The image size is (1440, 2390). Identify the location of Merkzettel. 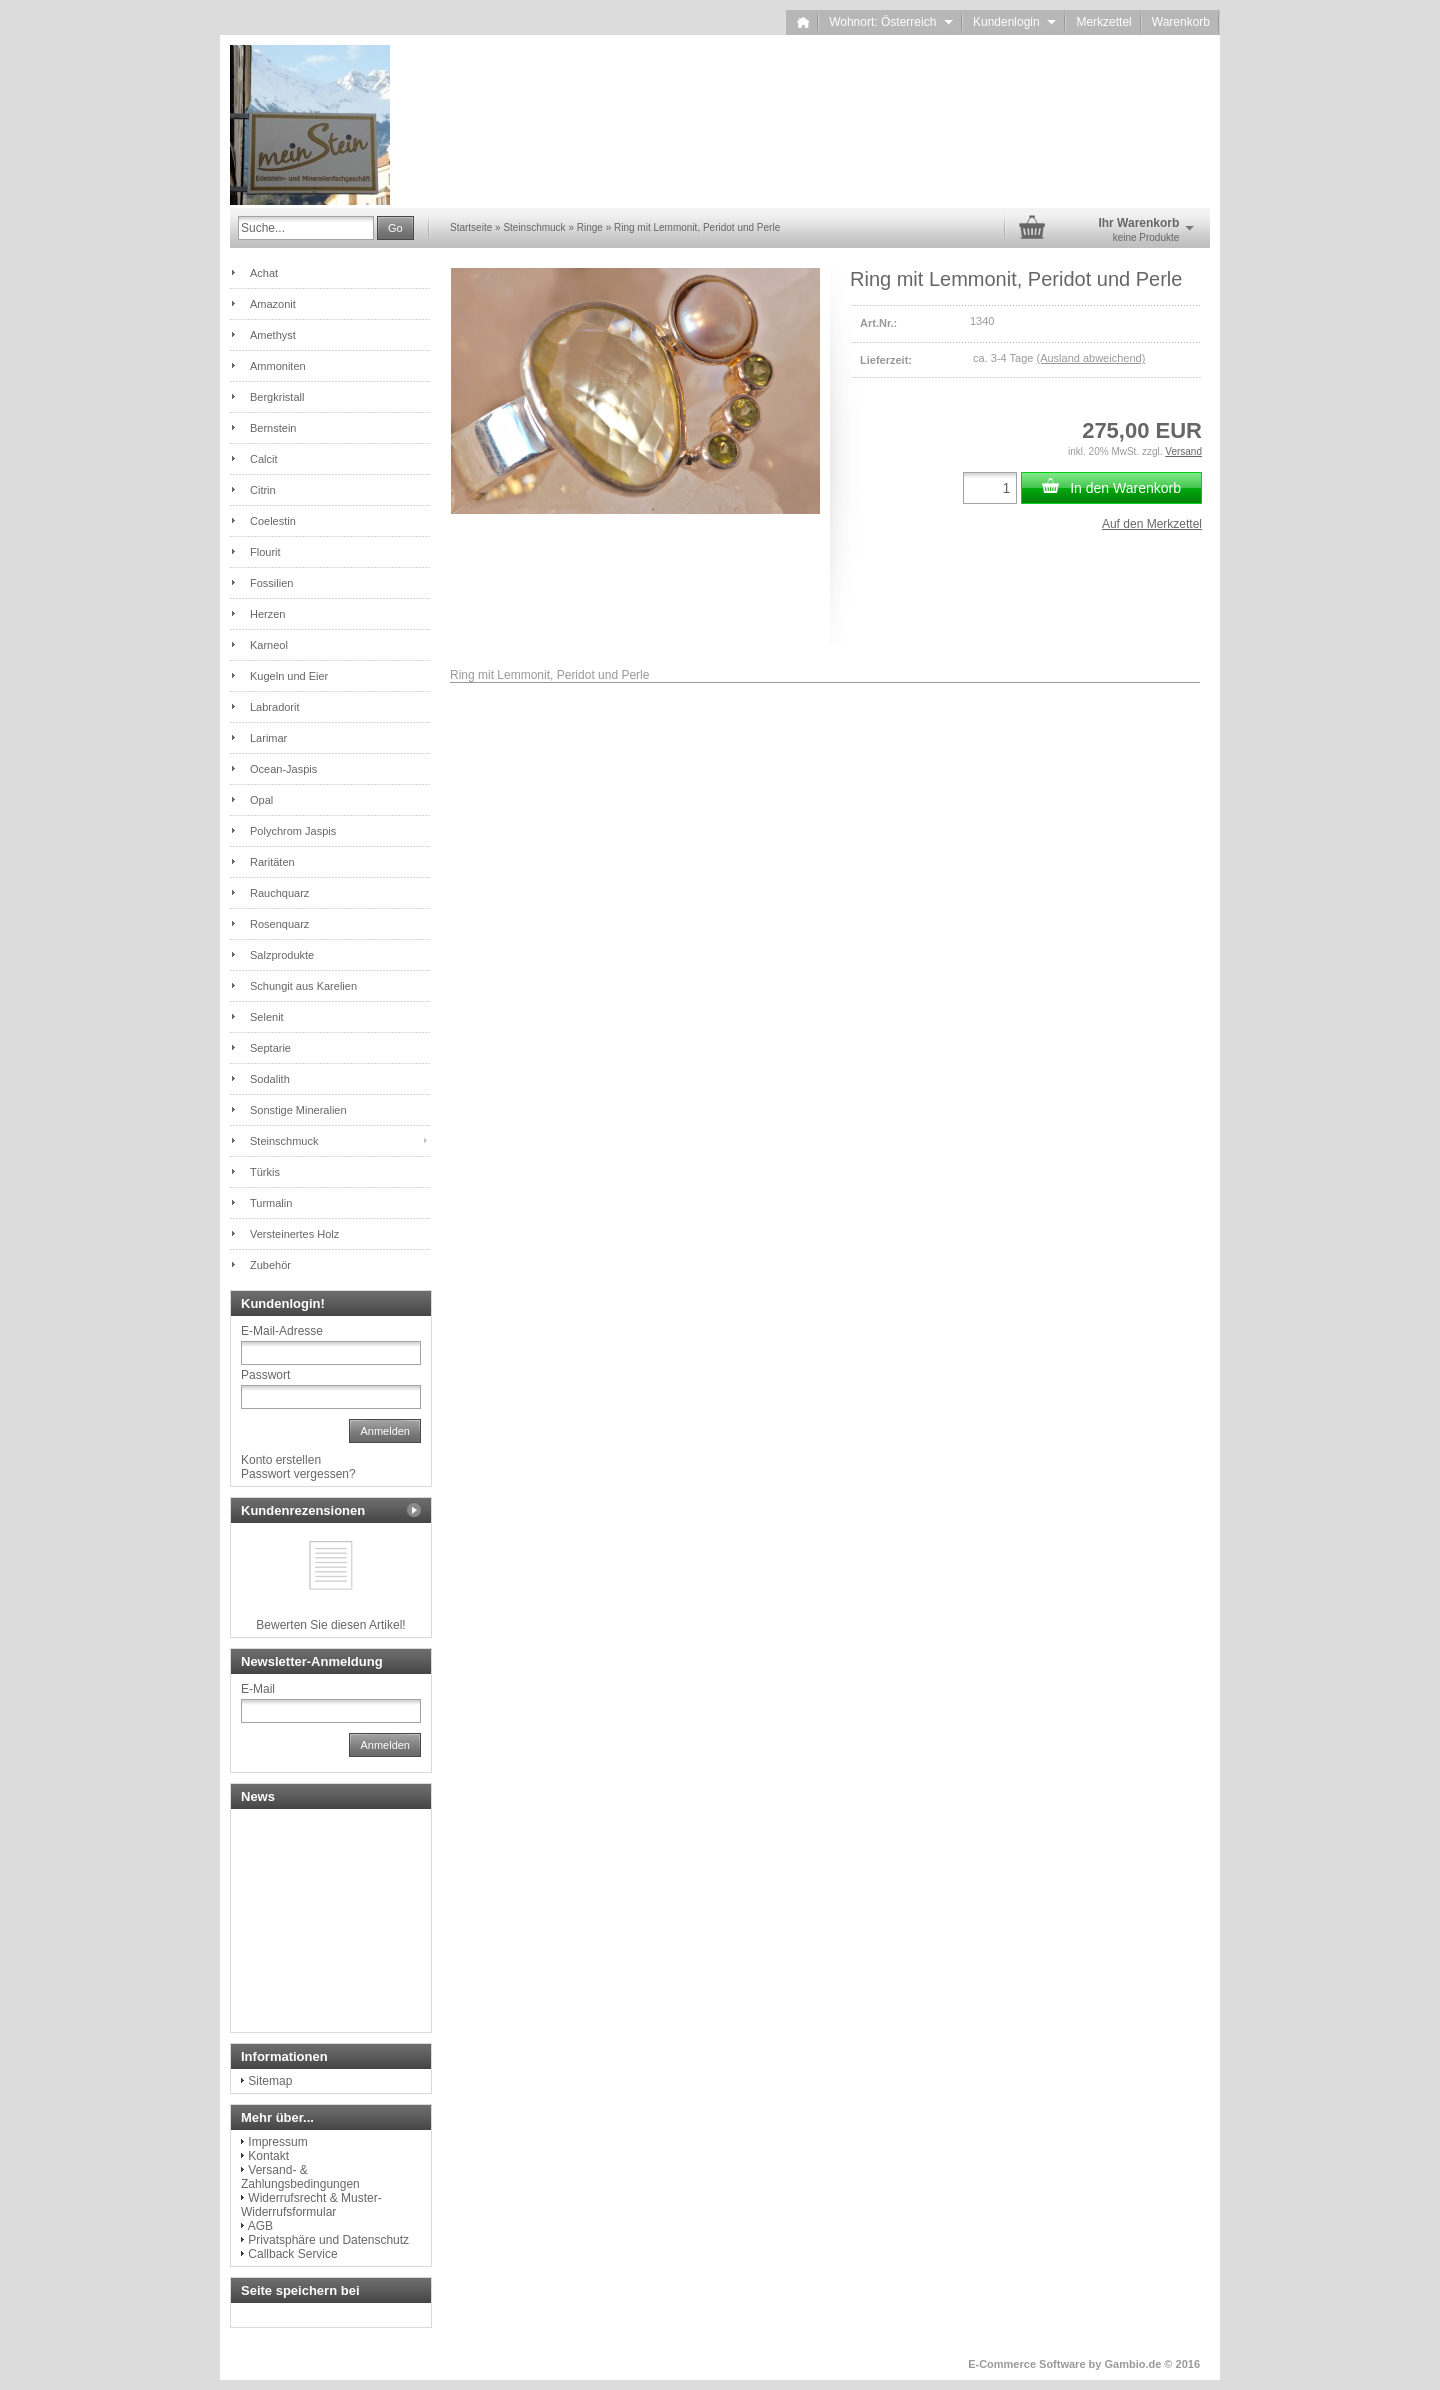
(1103, 22).